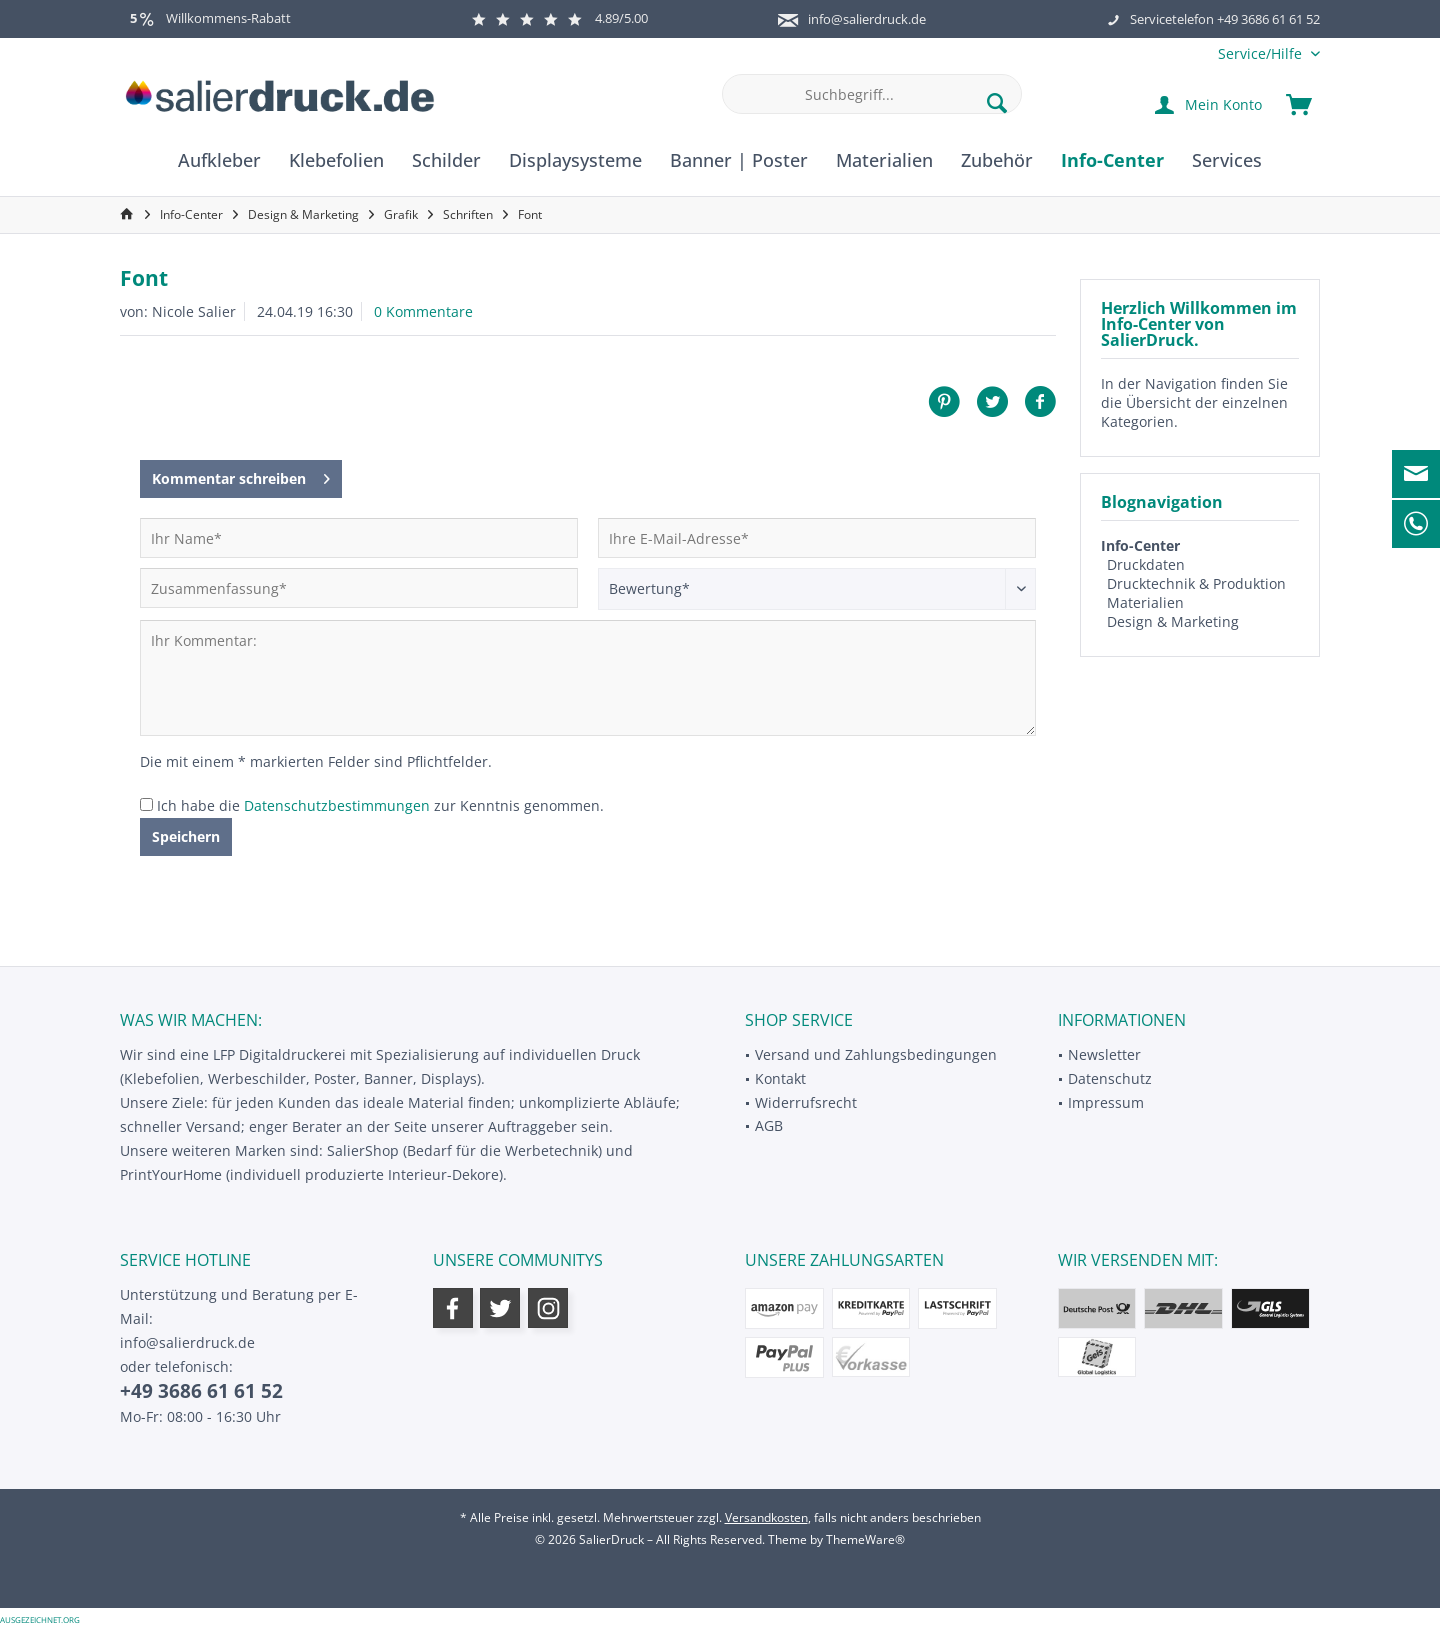 The height and width of the screenshot is (1627, 1440). Describe the element at coordinates (1146, 564) in the screenshot. I see `Druckdaten` at that location.